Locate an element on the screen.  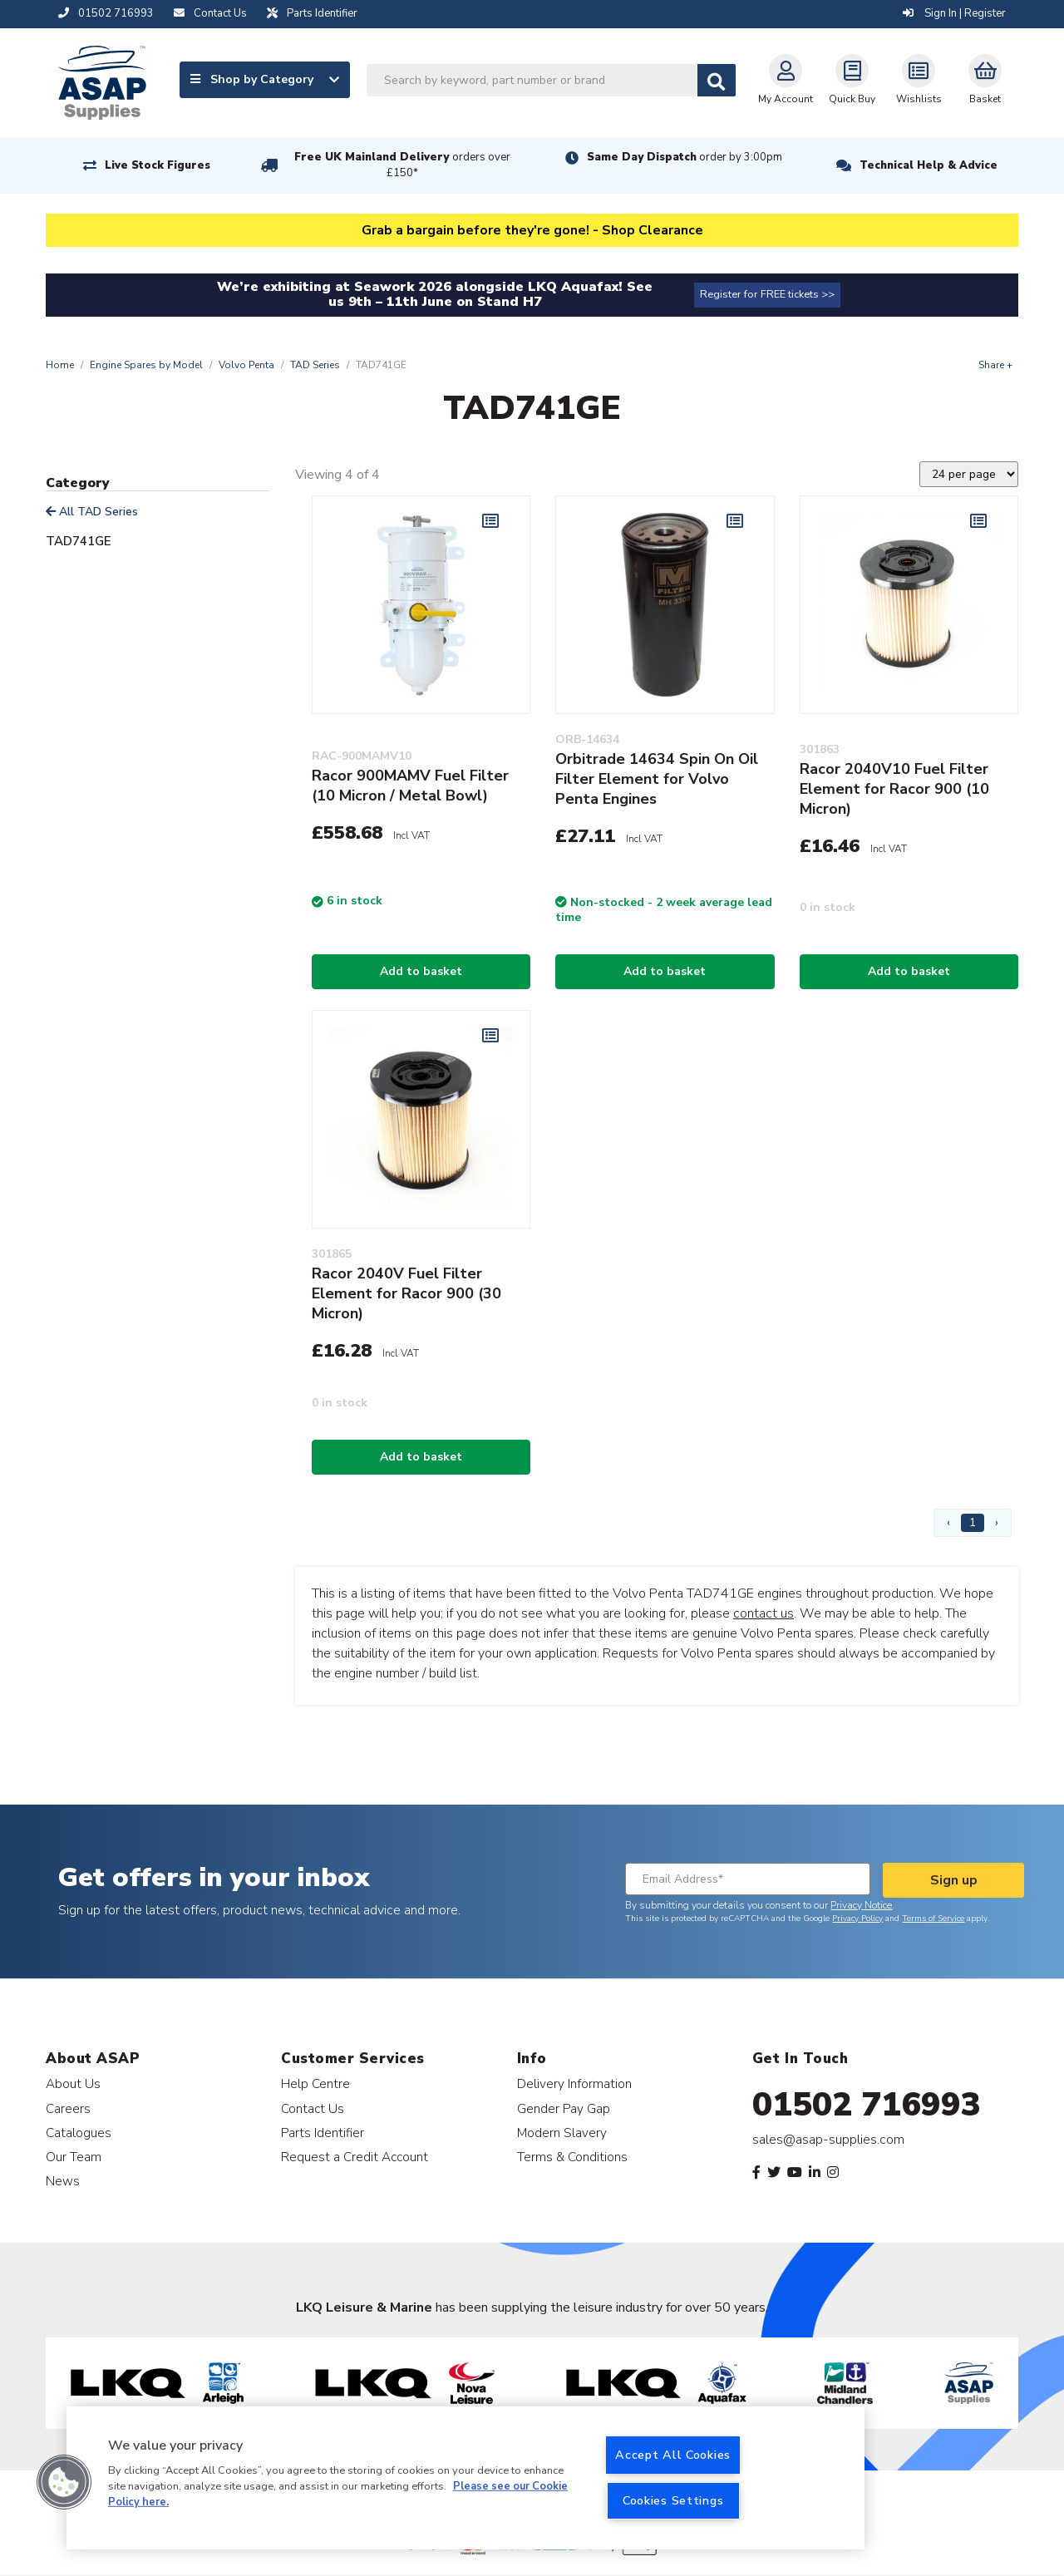
About Us is located at coordinates (73, 2083).